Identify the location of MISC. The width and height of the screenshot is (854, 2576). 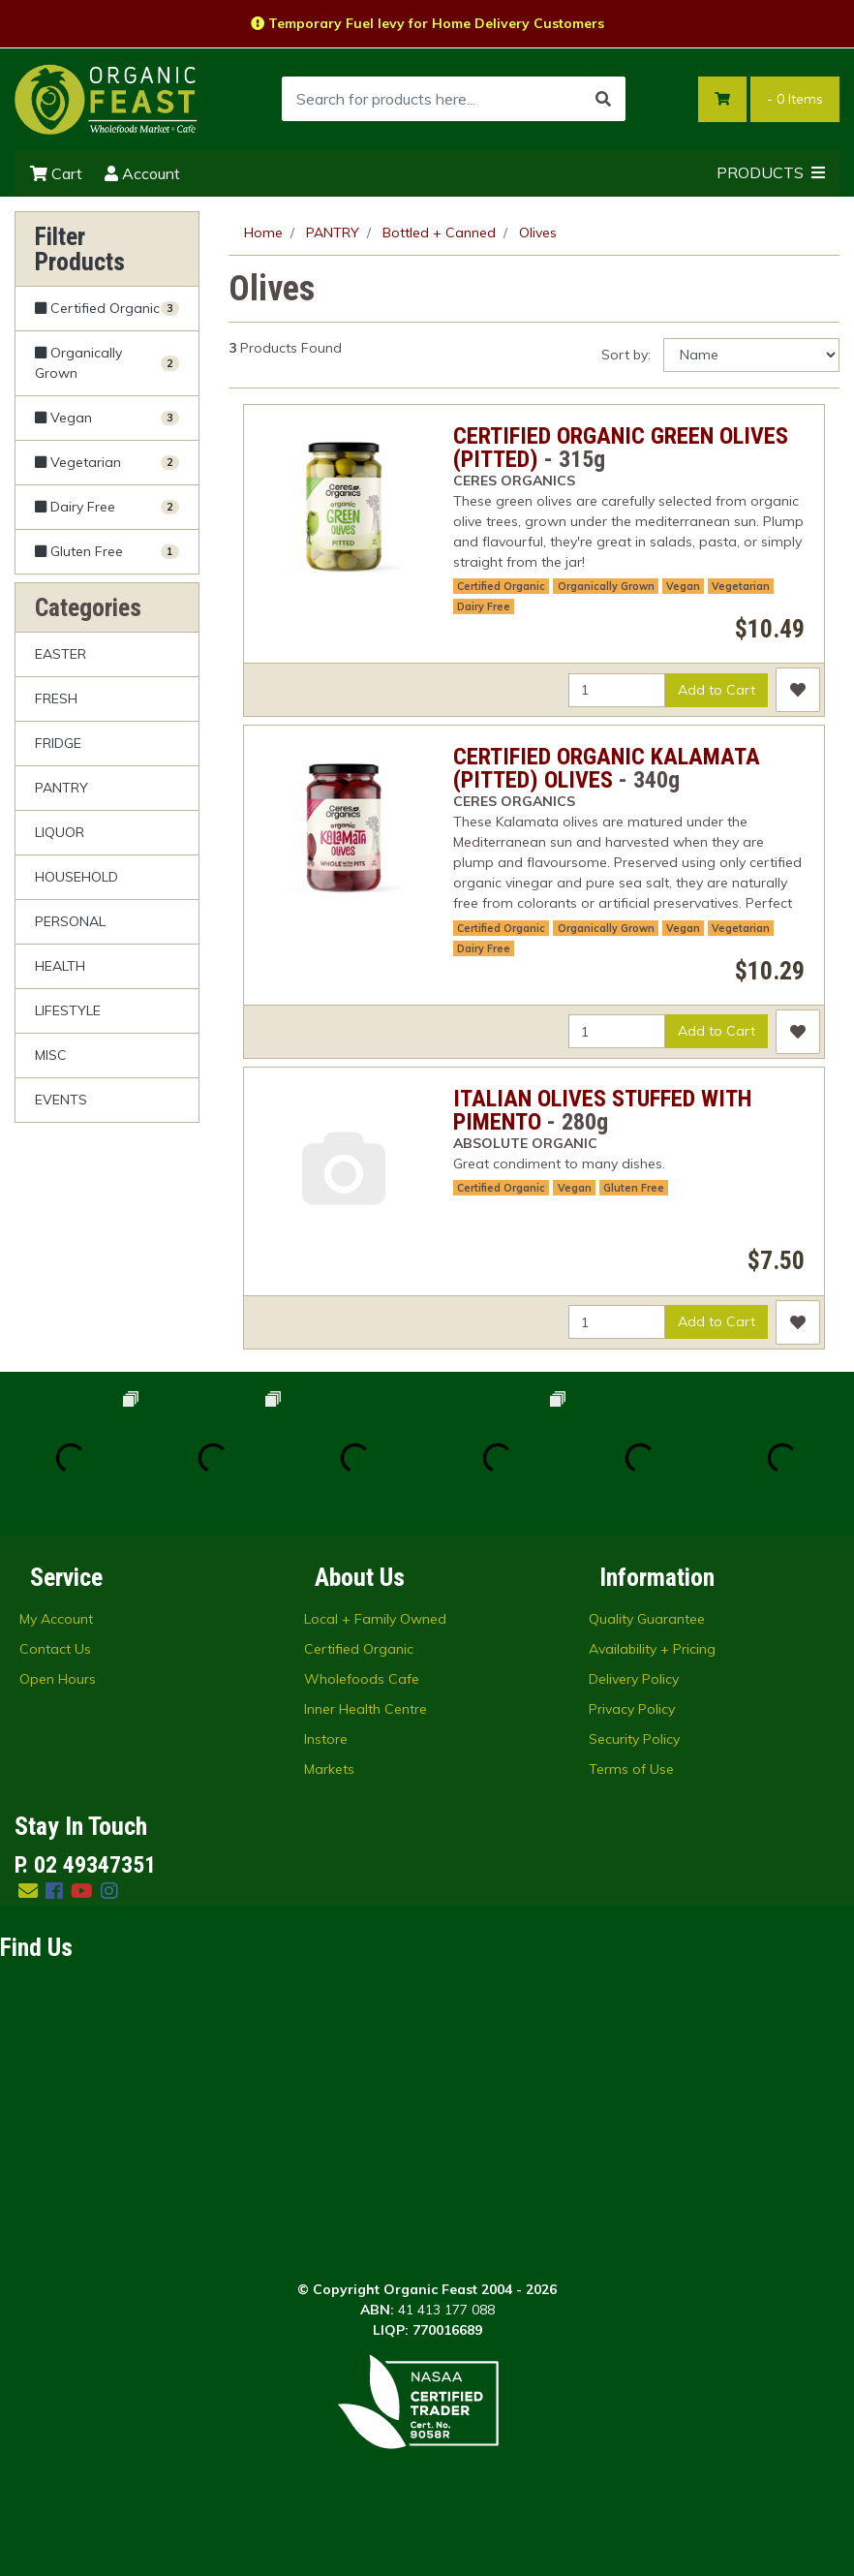
(51, 1055).